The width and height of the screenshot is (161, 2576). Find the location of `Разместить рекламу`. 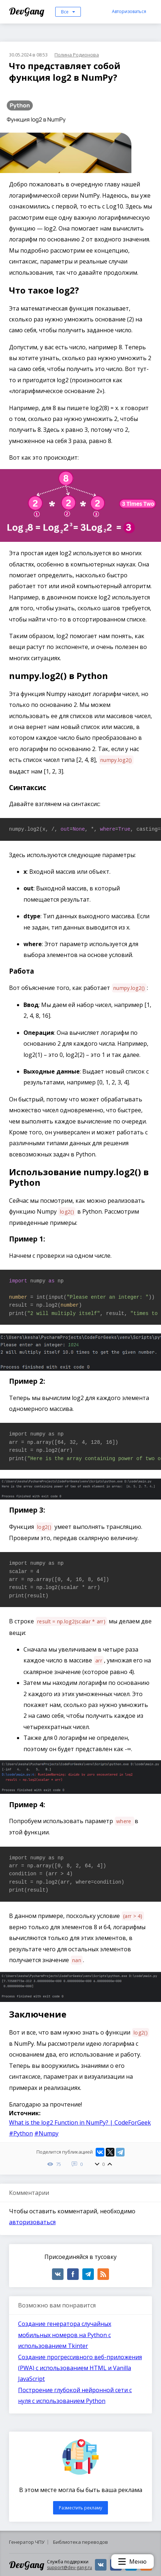

Разместить рекламу is located at coordinates (80, 2508).